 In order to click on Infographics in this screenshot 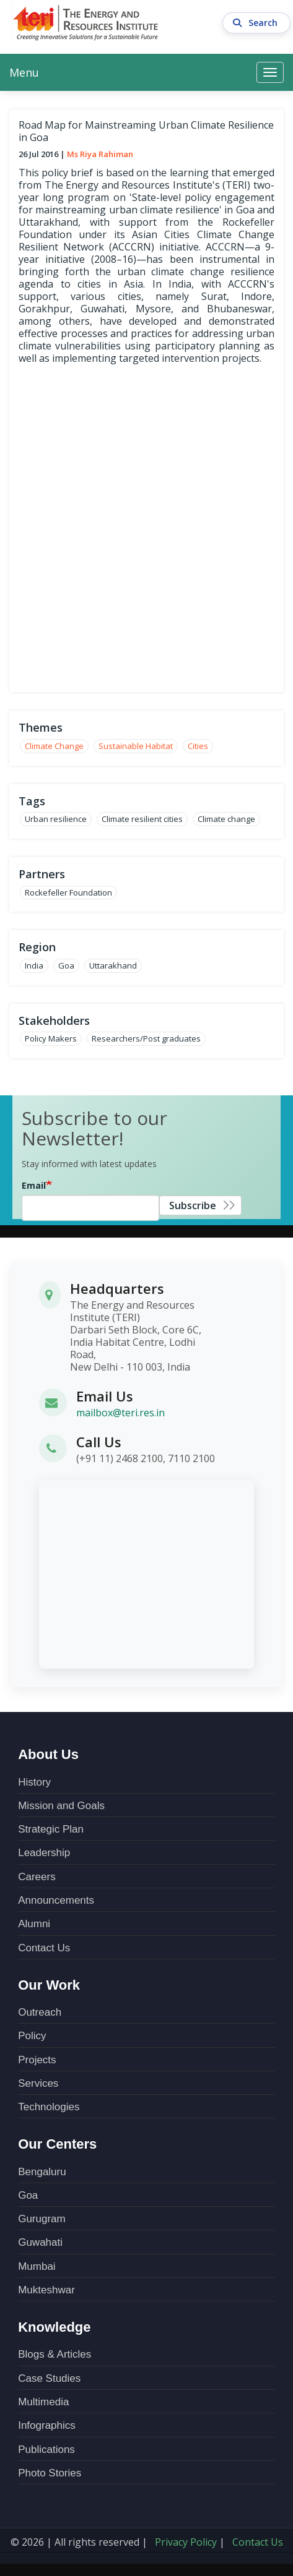, I will do `click(47, 2425)`.